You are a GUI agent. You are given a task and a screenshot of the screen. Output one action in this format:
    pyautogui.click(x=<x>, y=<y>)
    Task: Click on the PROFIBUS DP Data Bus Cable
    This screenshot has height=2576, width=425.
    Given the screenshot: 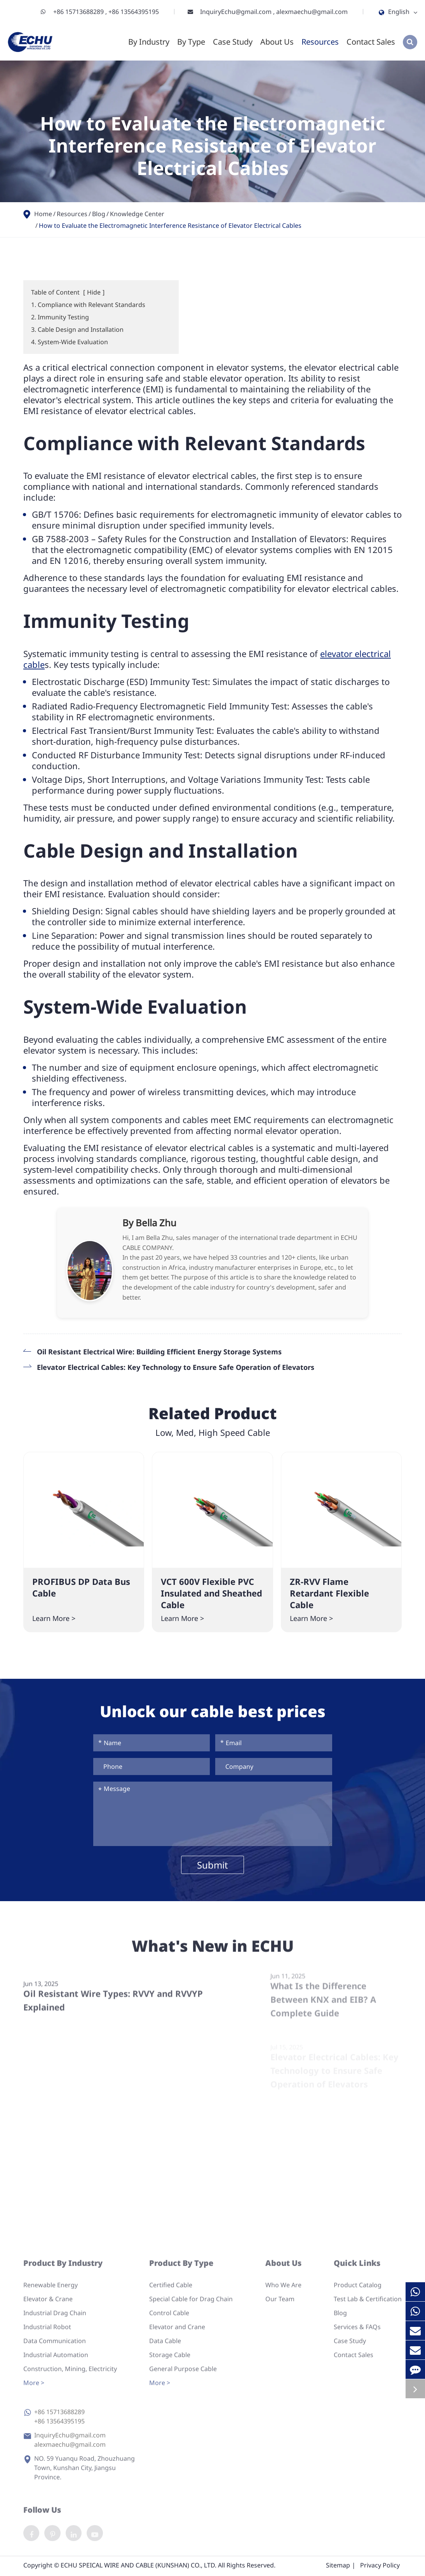 What is the action you would take?
    pyautogui.click(x=81, y=1587)
    